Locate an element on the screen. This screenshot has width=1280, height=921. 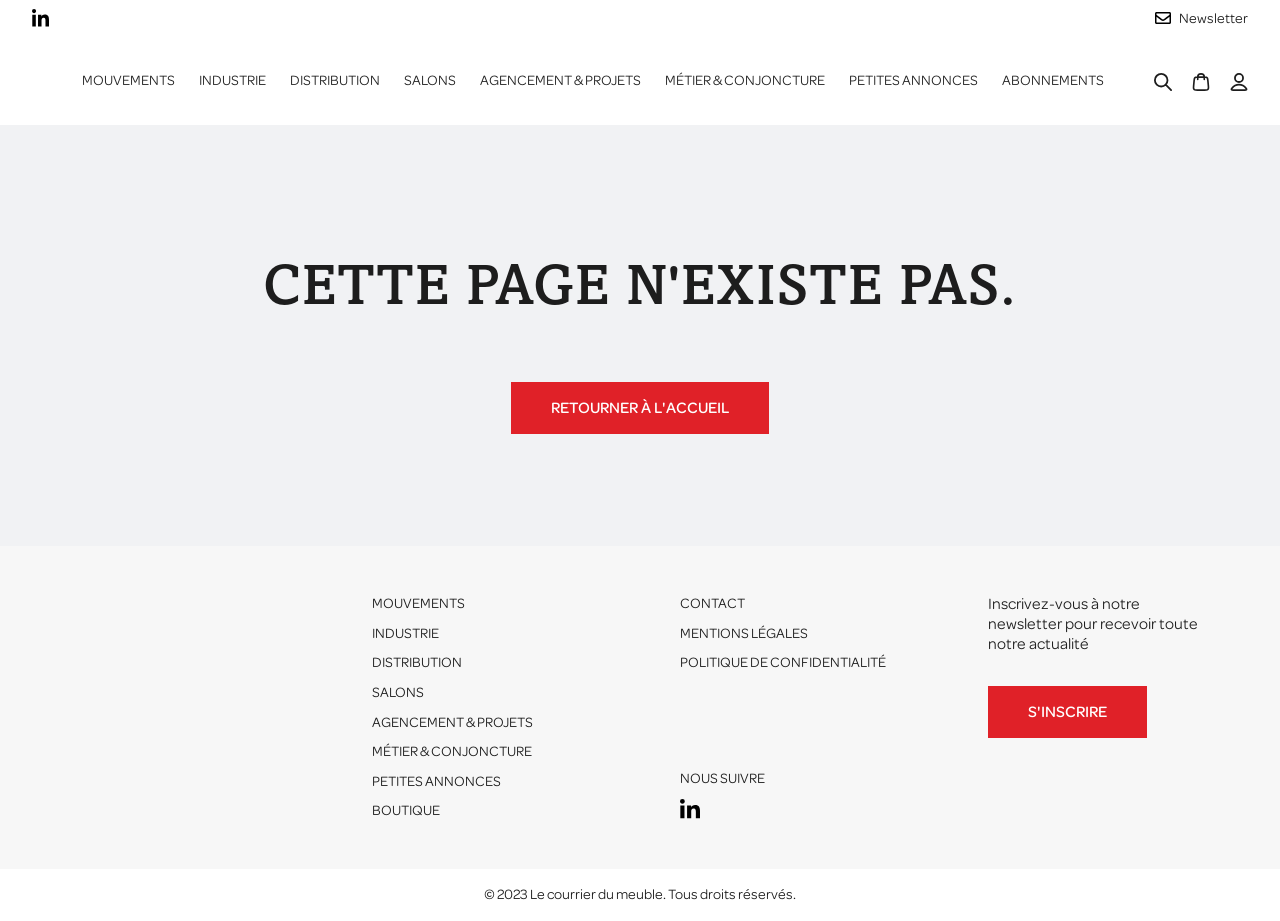
Contact is located at coordinates (712, 603).